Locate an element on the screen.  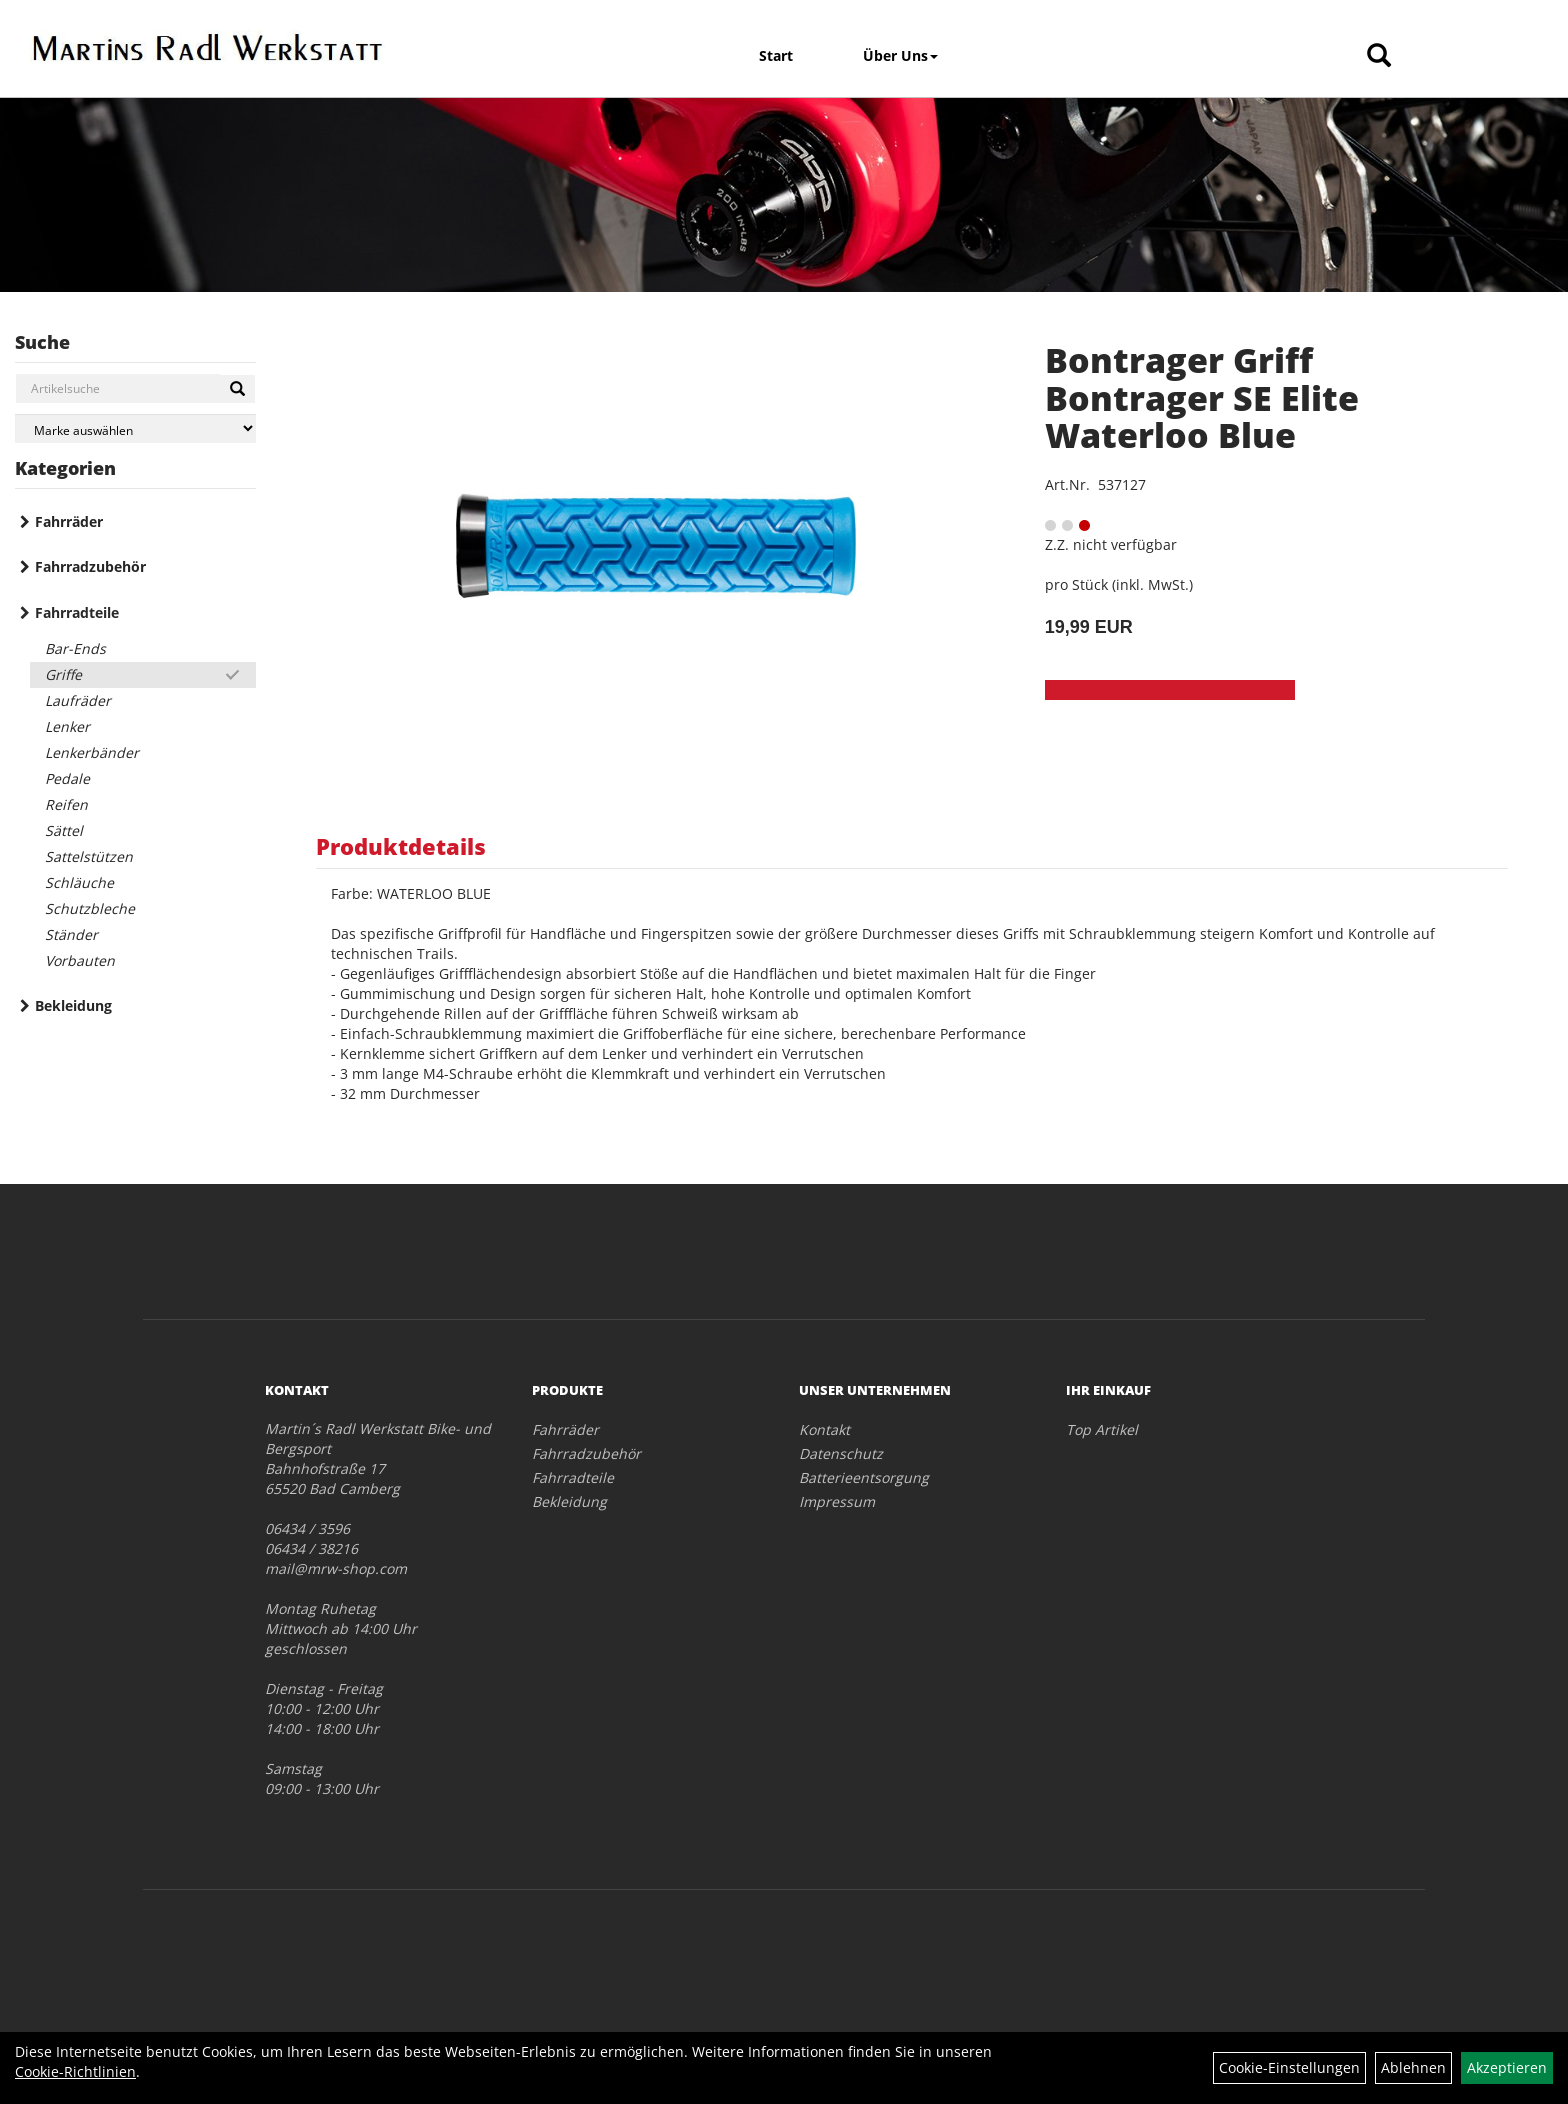
[Marke auswählen] is located at coordinates (135, 428).